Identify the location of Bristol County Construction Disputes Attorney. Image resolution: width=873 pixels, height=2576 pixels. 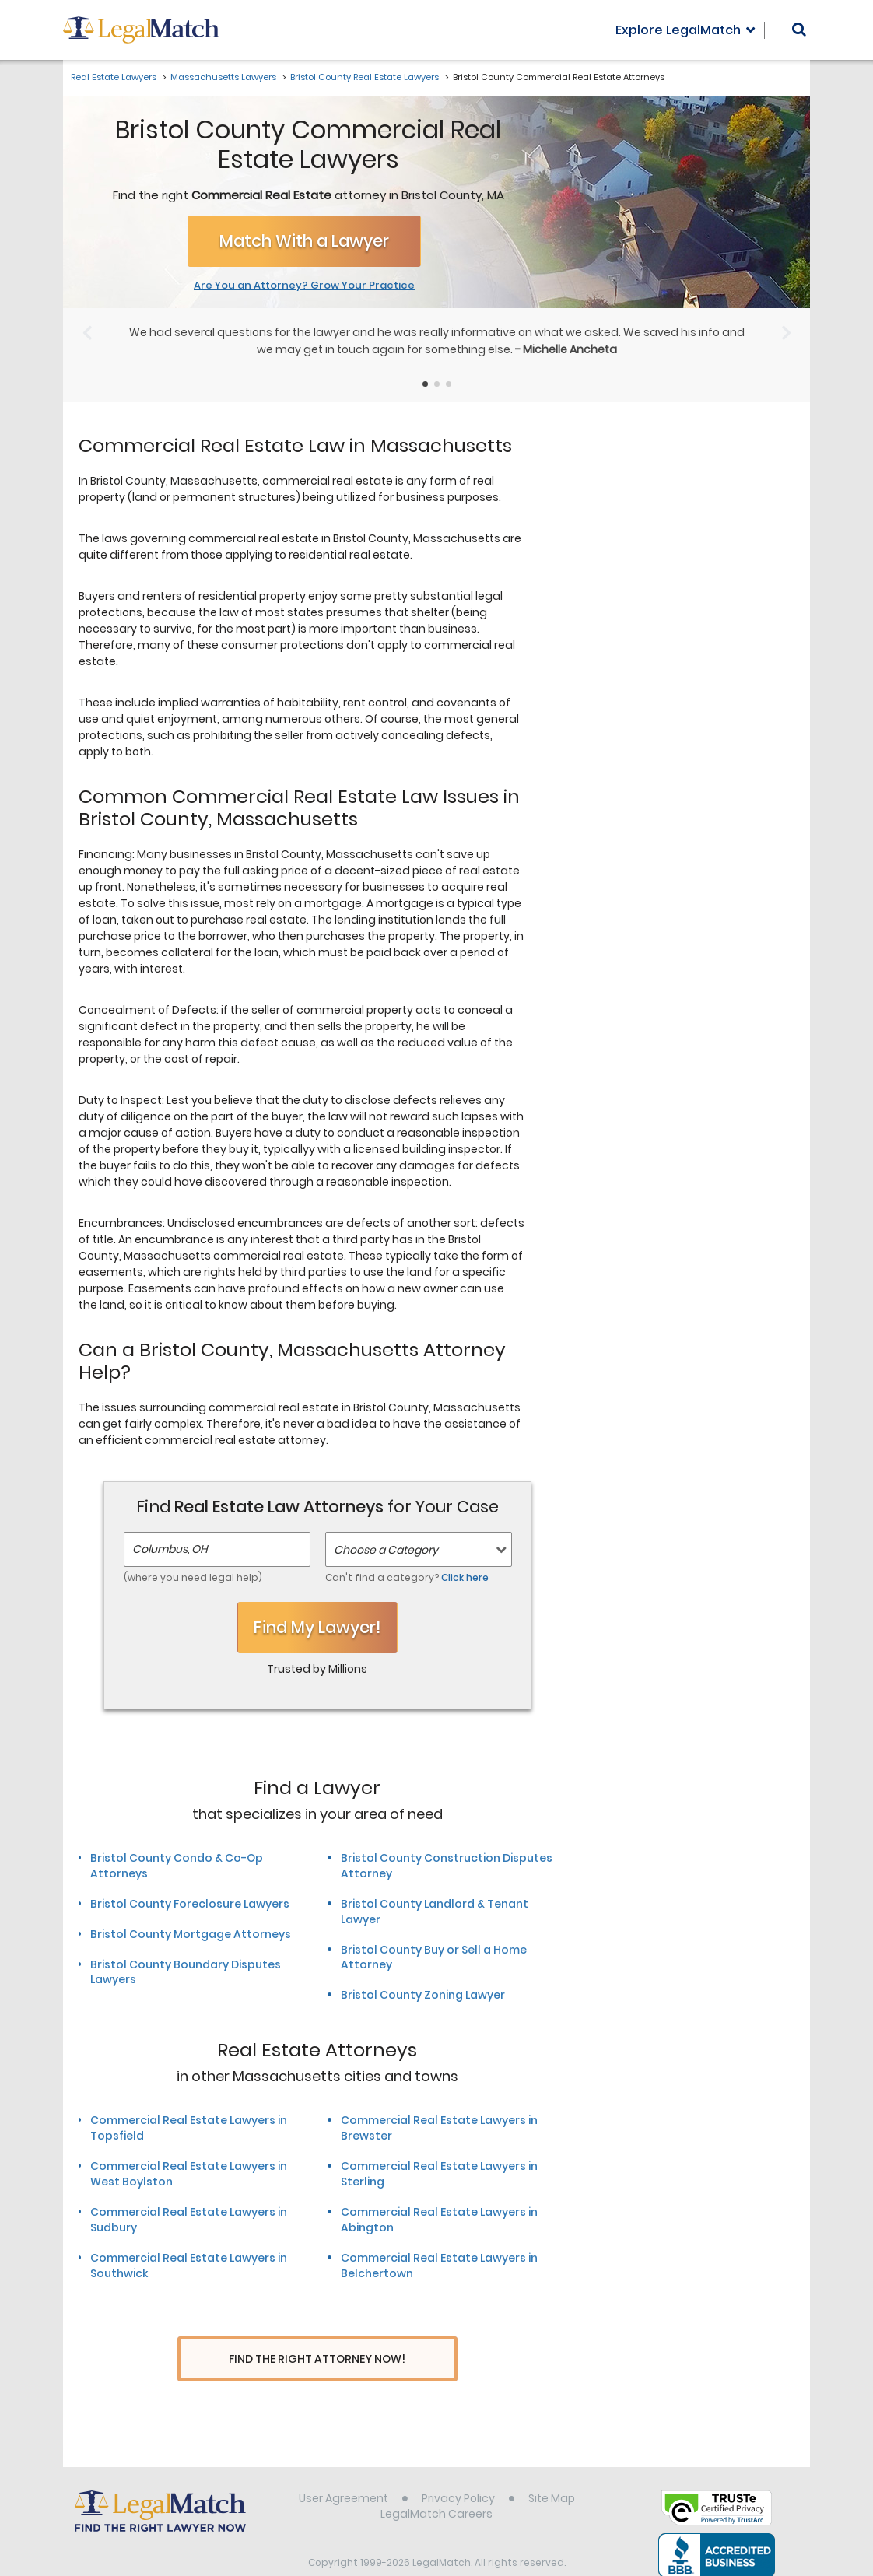
(446, 1865).